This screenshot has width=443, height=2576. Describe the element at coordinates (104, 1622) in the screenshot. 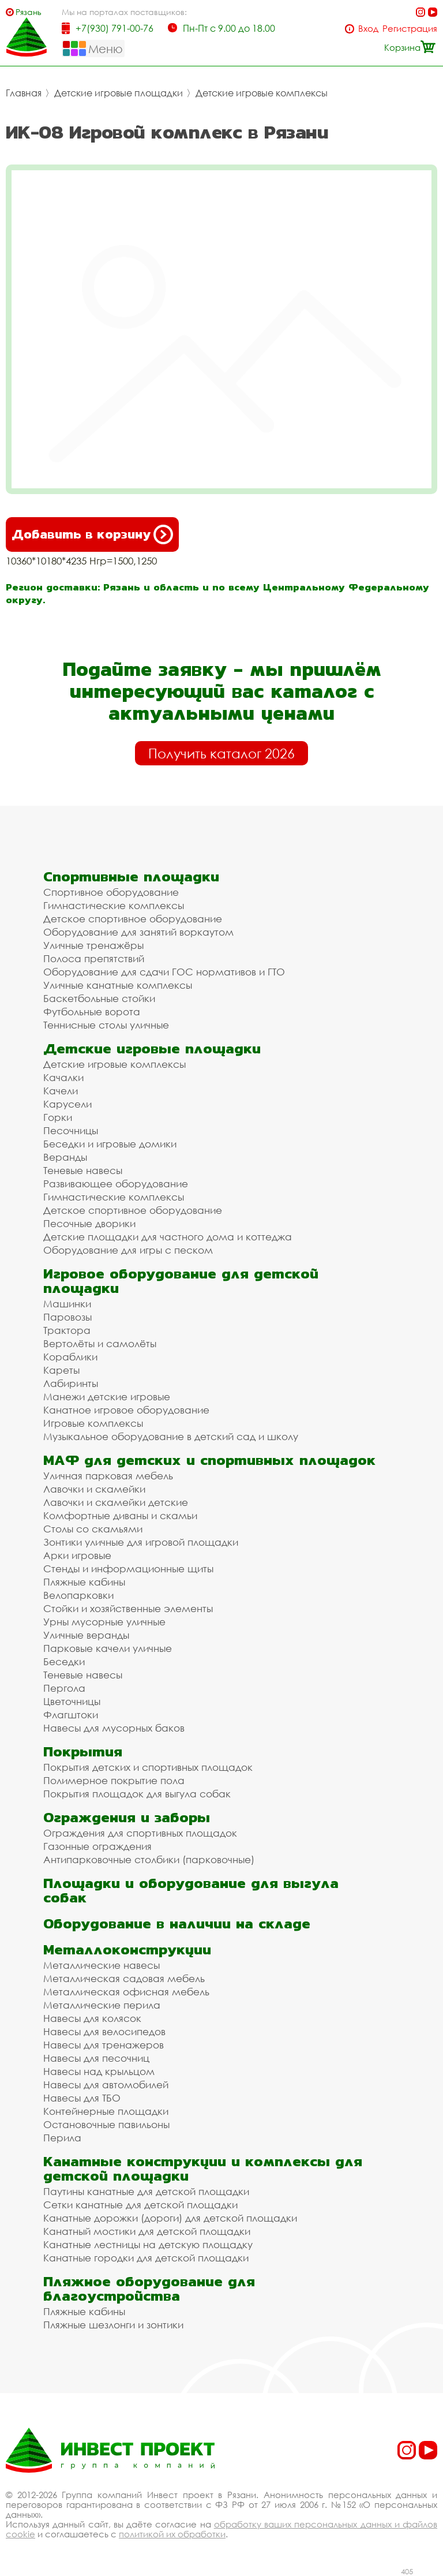

I see `Урны мусорные уличные` at that location.